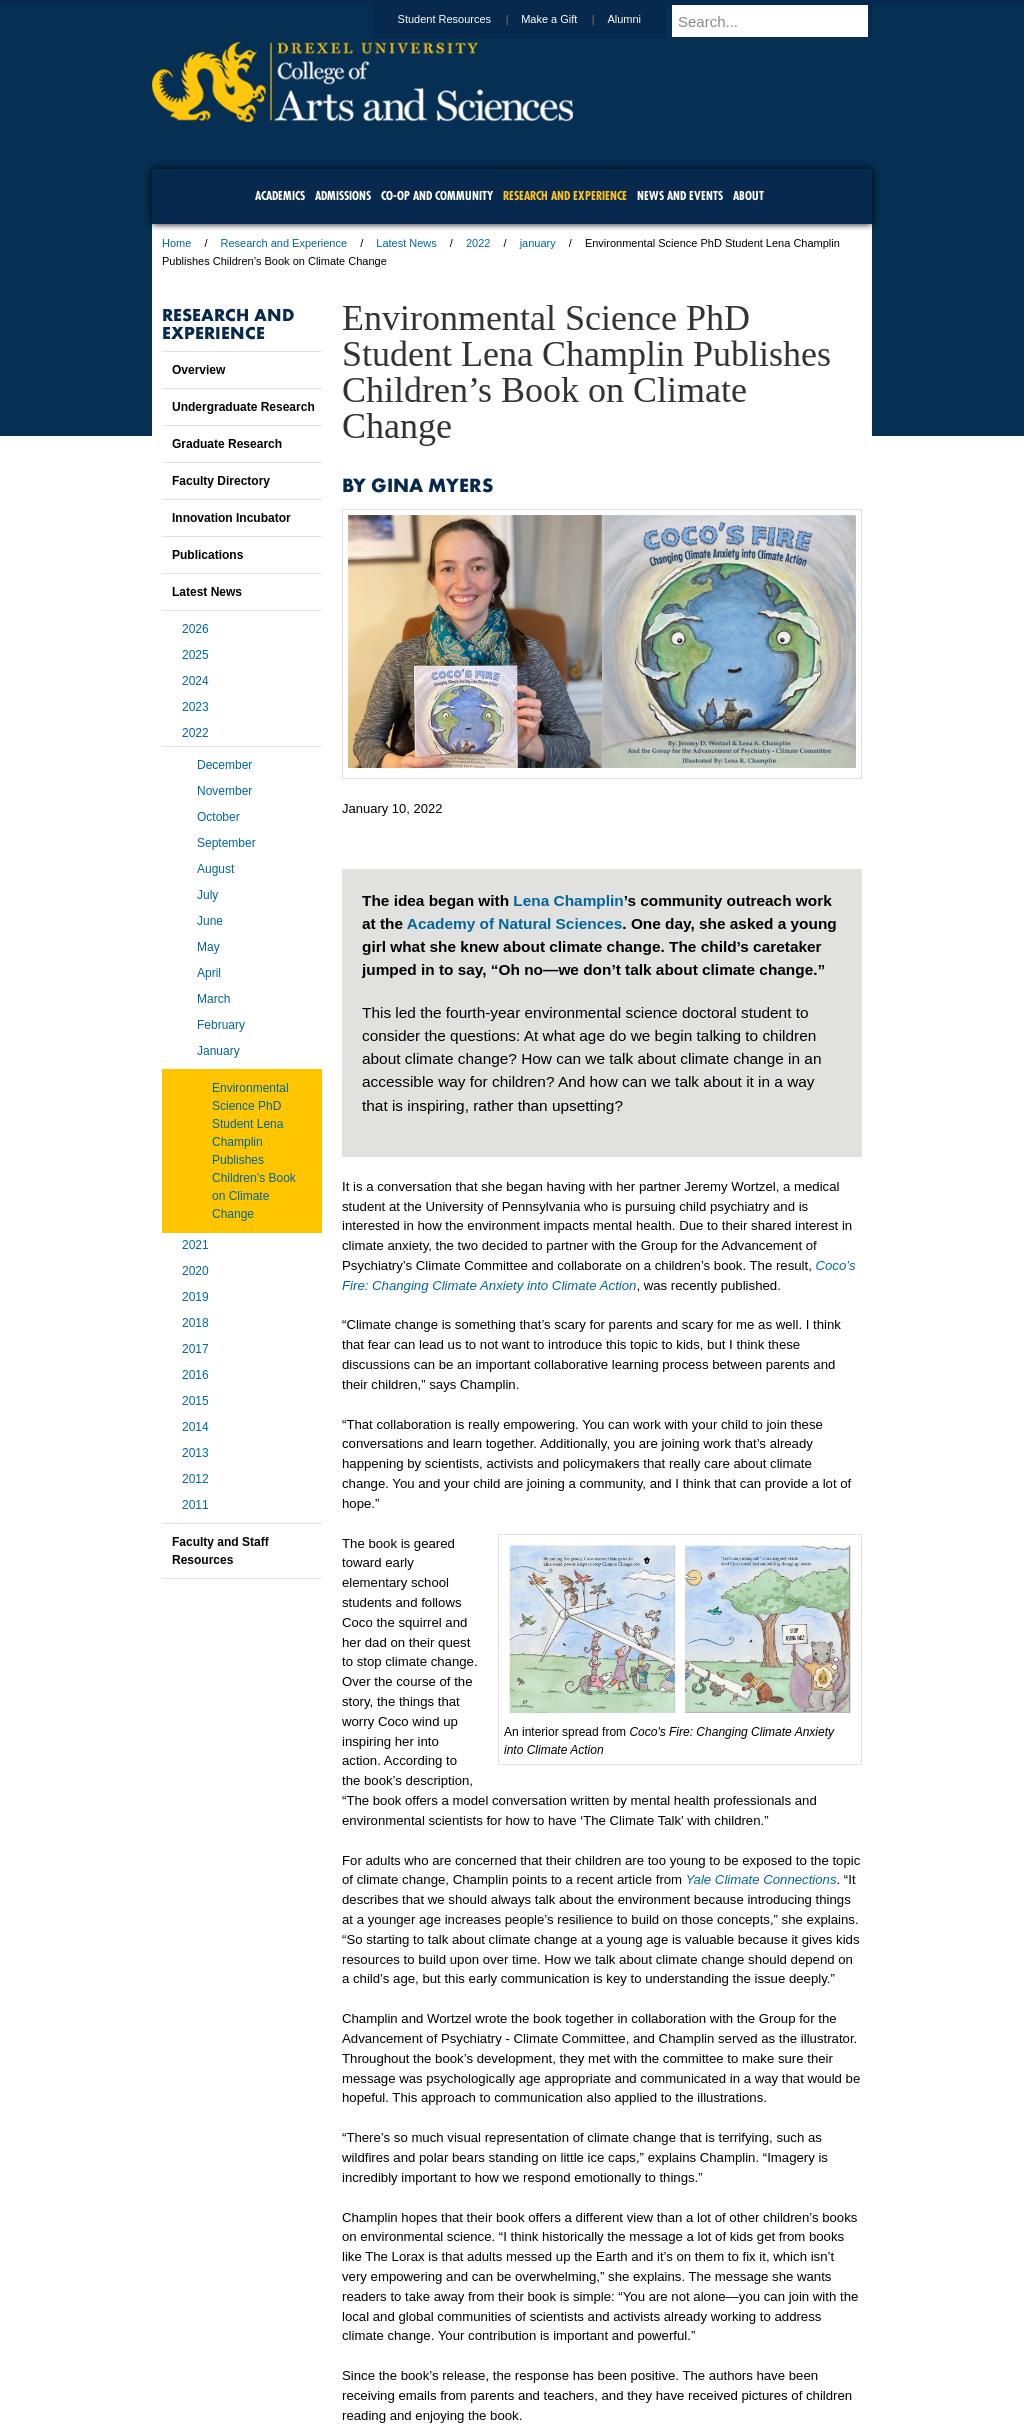  Describe the element at coordinates (195, 681) in the screenshot. I see `2024` at that location.